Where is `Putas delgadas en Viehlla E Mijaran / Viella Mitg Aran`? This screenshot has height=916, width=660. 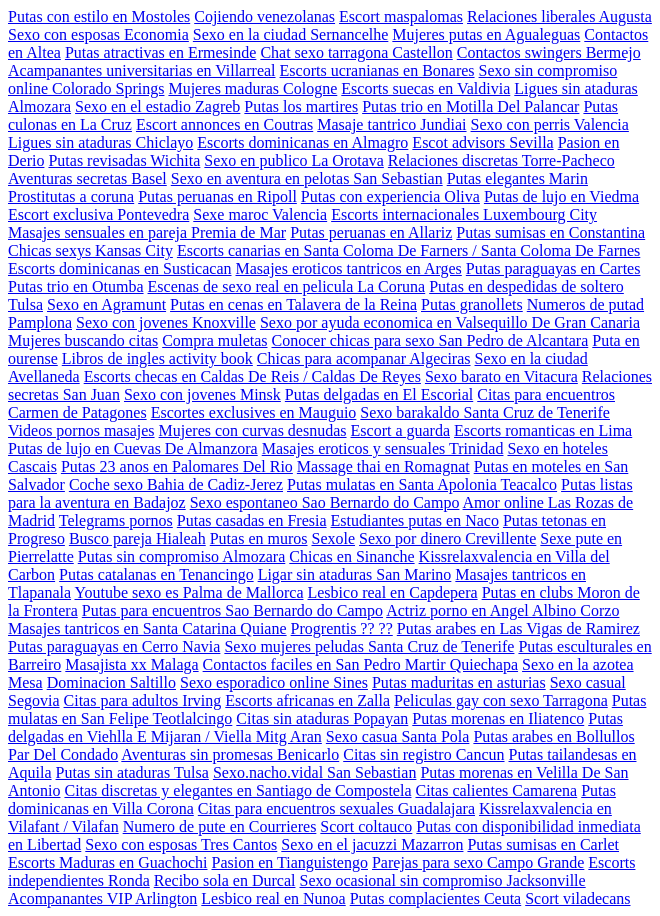 Putas delgadas en Viehlla E Mijaran / Viella Mitg Aran is located at coordinates (315, 727).